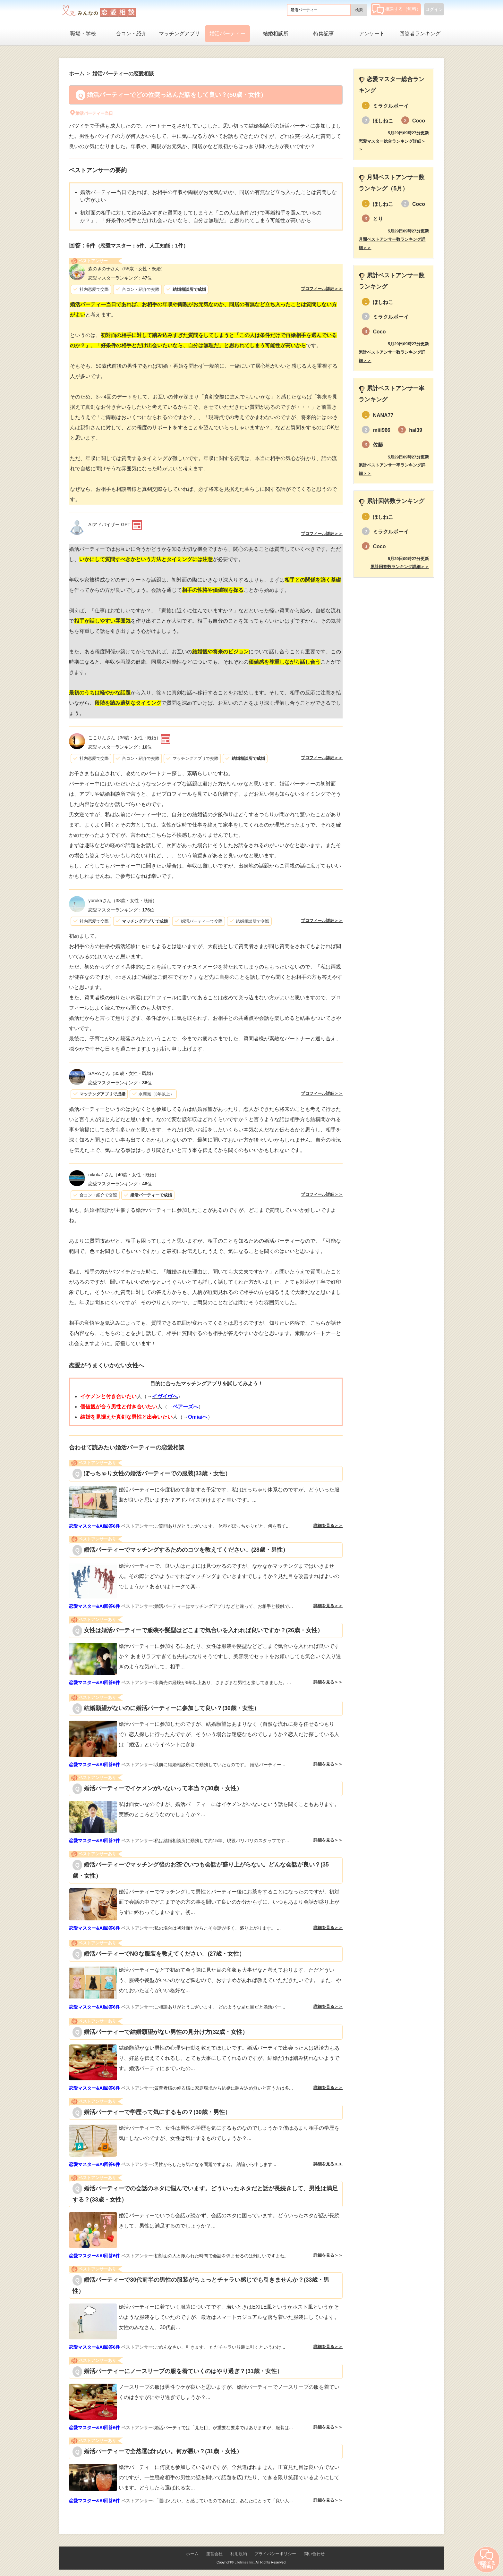 This screenshot has height=2576, width=503. What do you see at coordinates (124, 737) in the screenshot?
I see `（36歳・女性・既婚）` at bounding box center [124, 737].